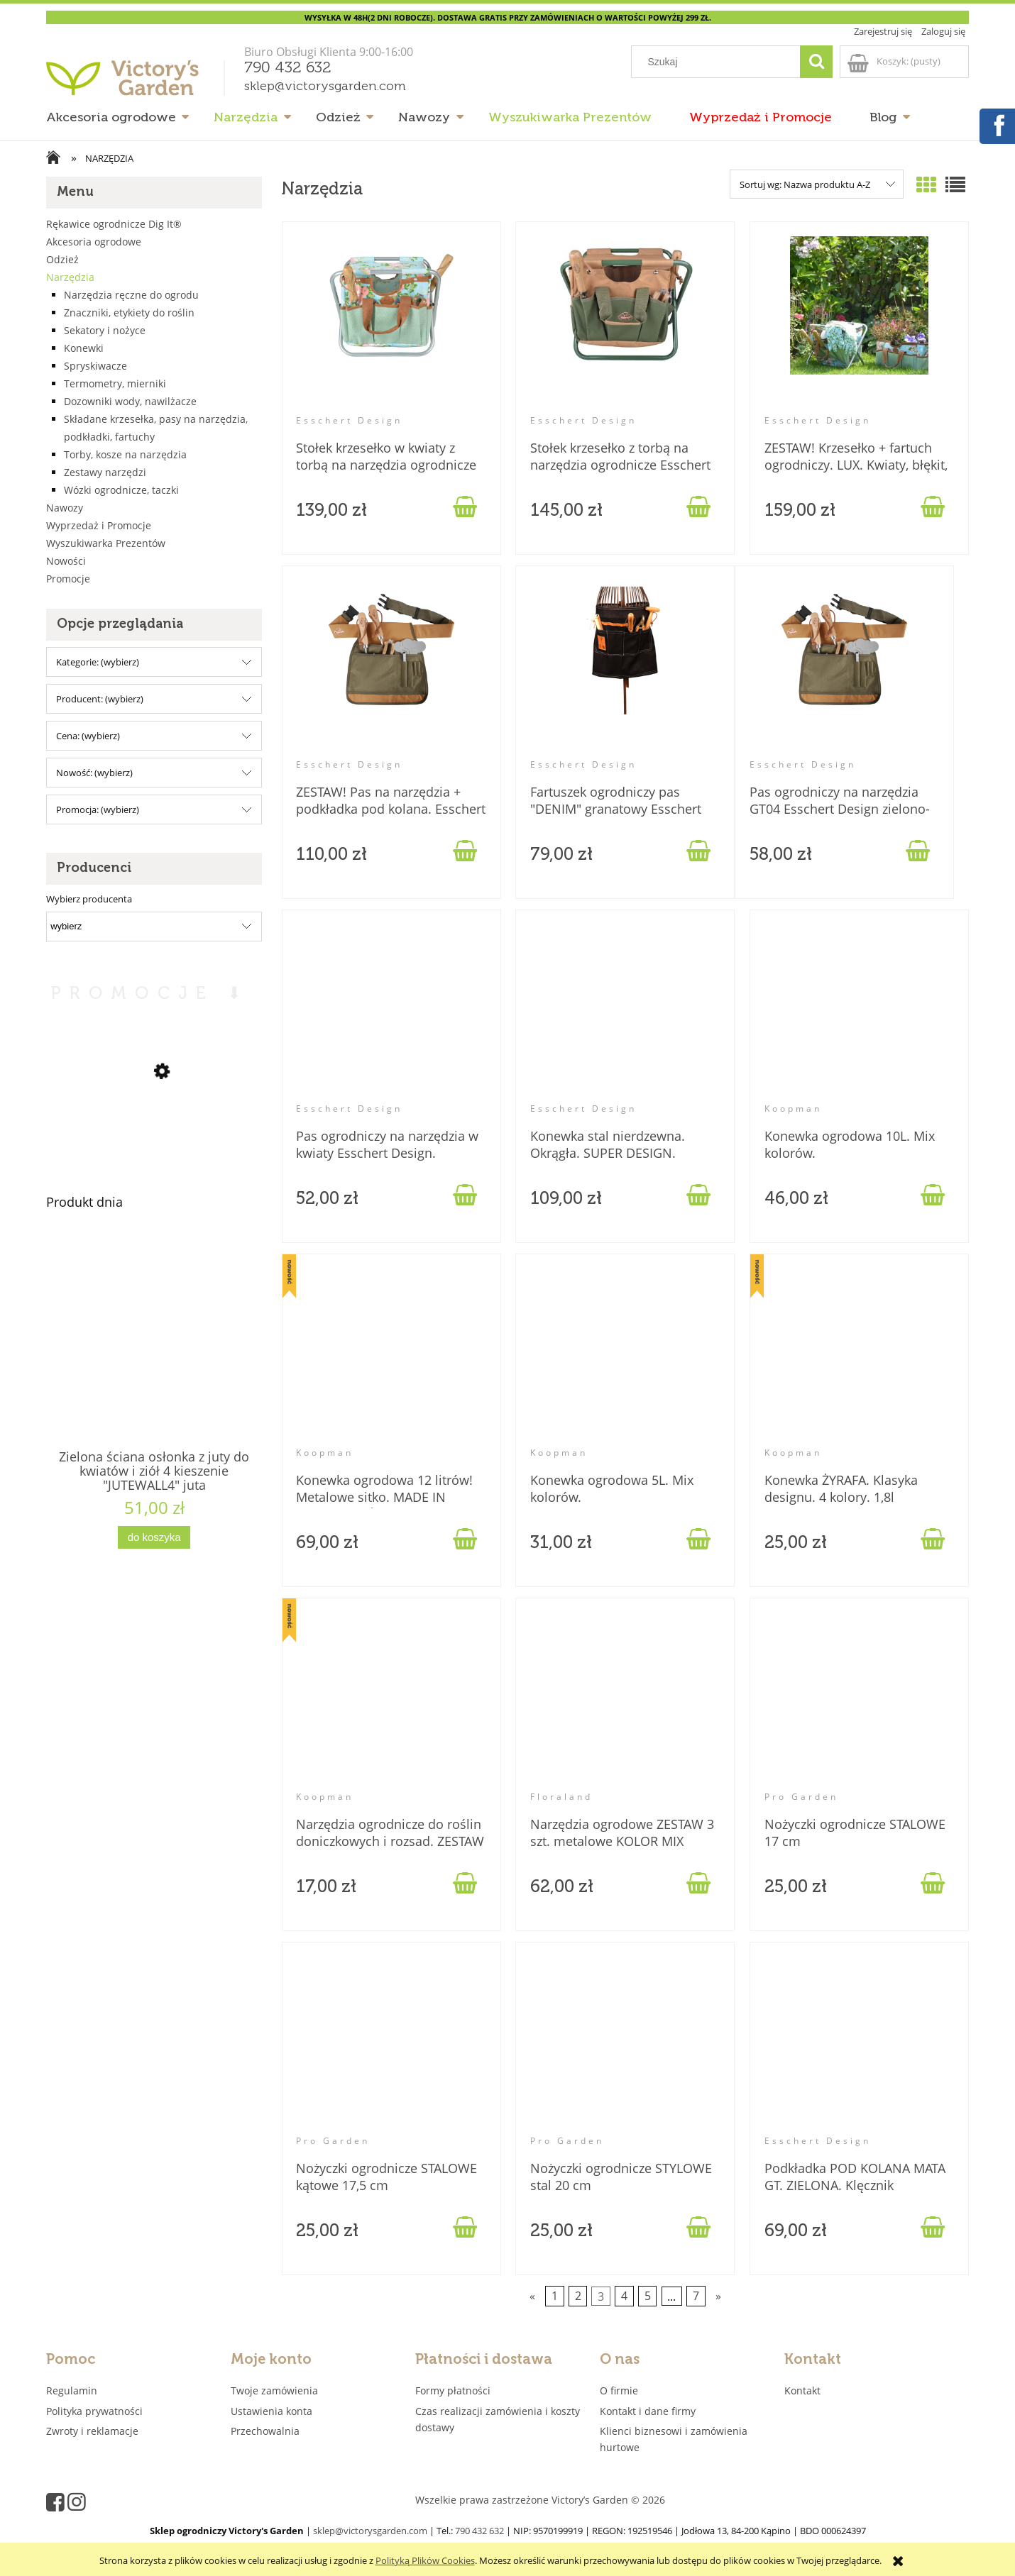  What do you see at coordinates (105, 472) in the screenshot?
I see `Zestawy narzędzi` at bounding box center [105, 472].